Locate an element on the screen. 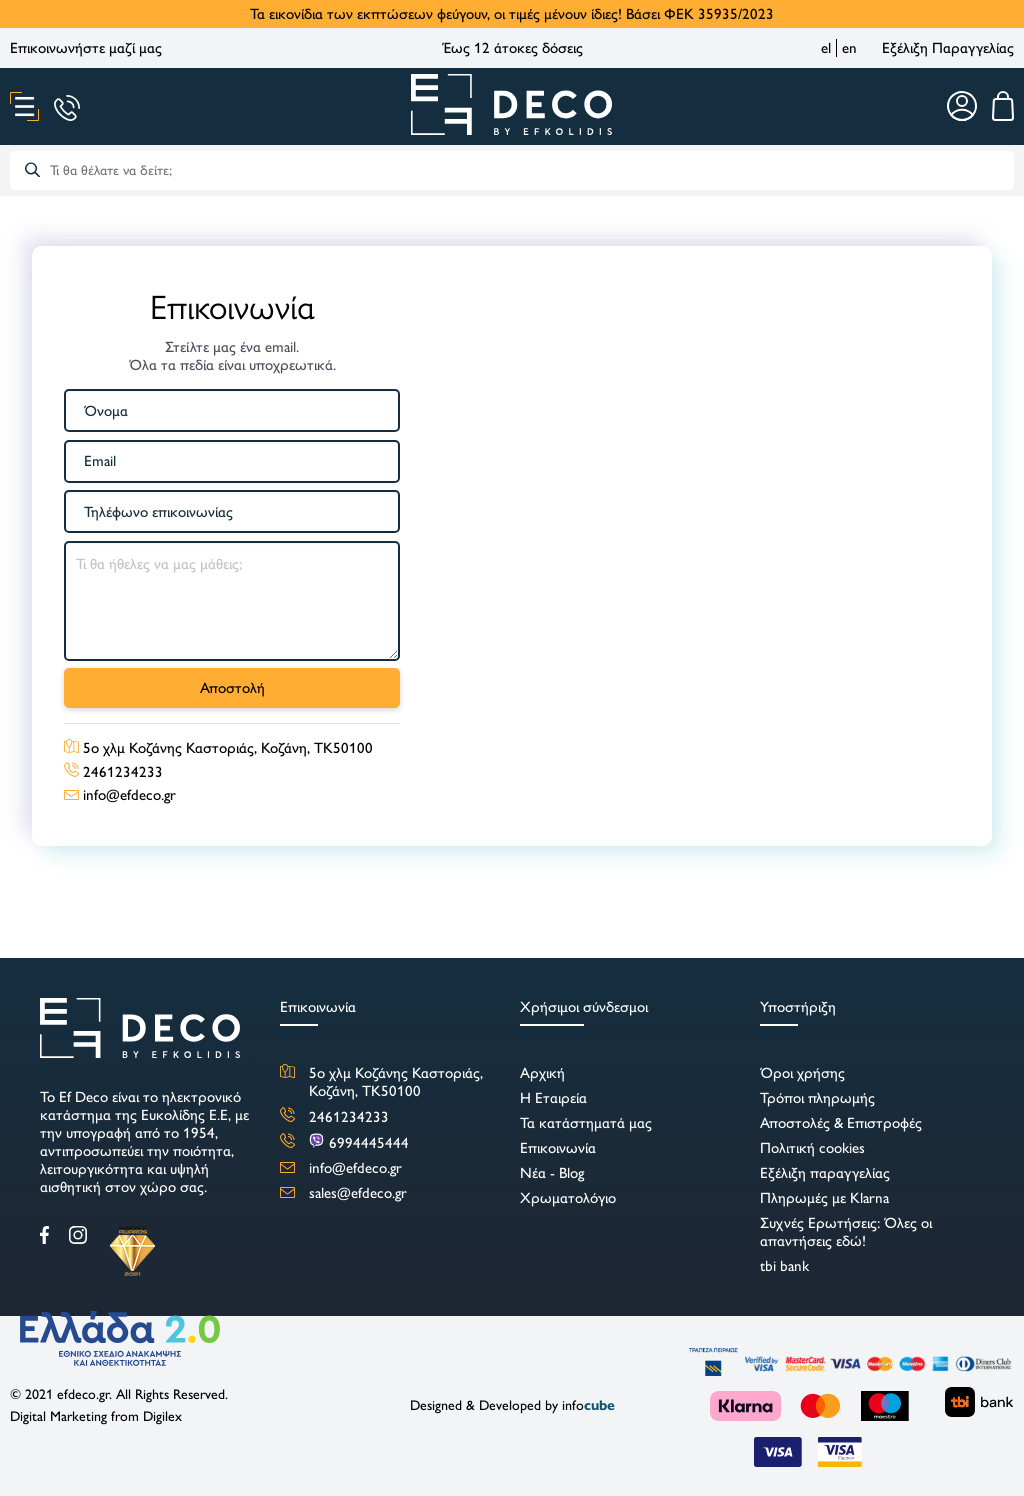 The image size is (1024, 1496). Εξέλιξη Παραγγελίας is located at coordinates (948, 48).